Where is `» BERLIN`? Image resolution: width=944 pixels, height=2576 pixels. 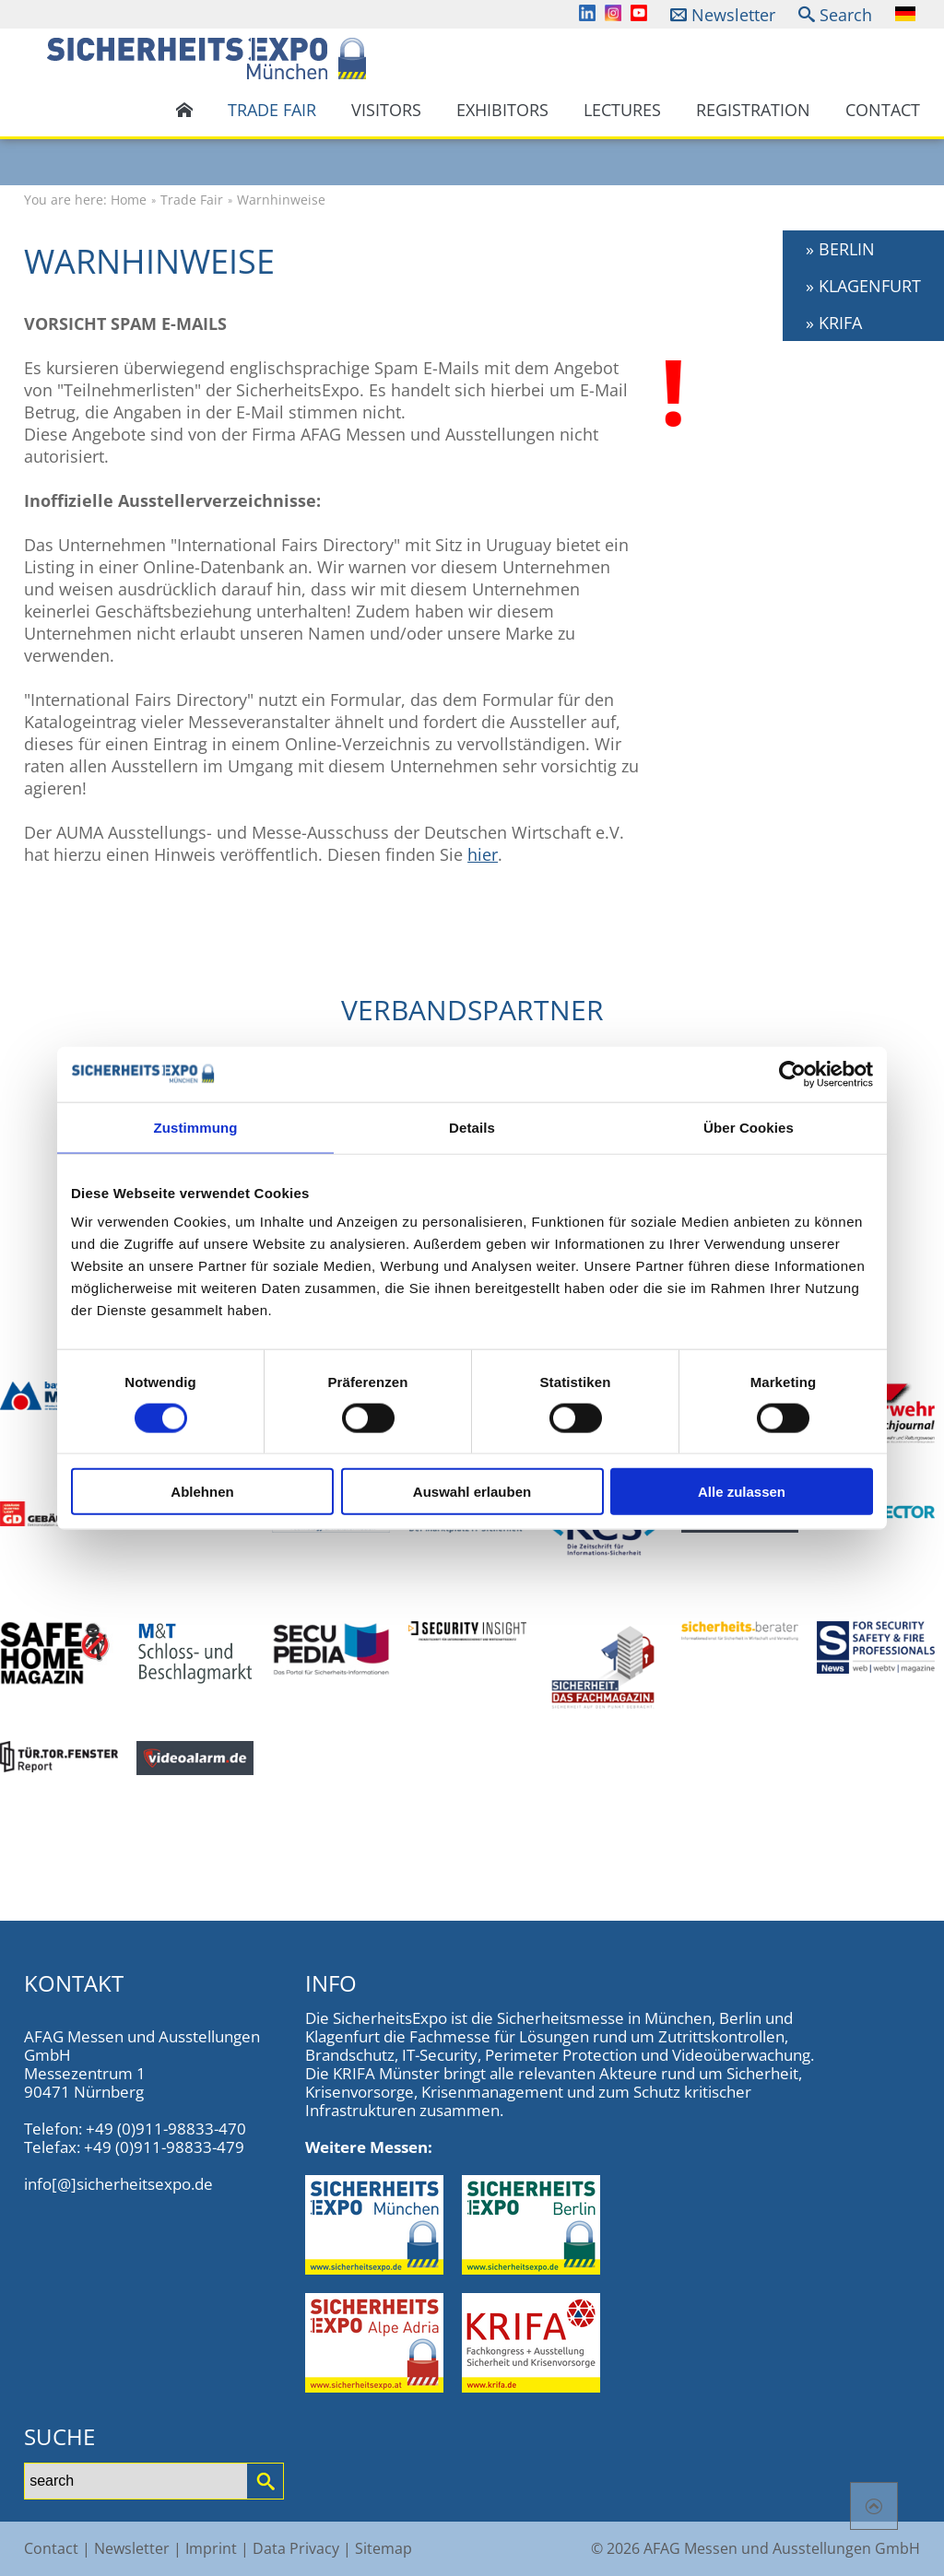
» BERLIN is located at coordinates (840, 249).